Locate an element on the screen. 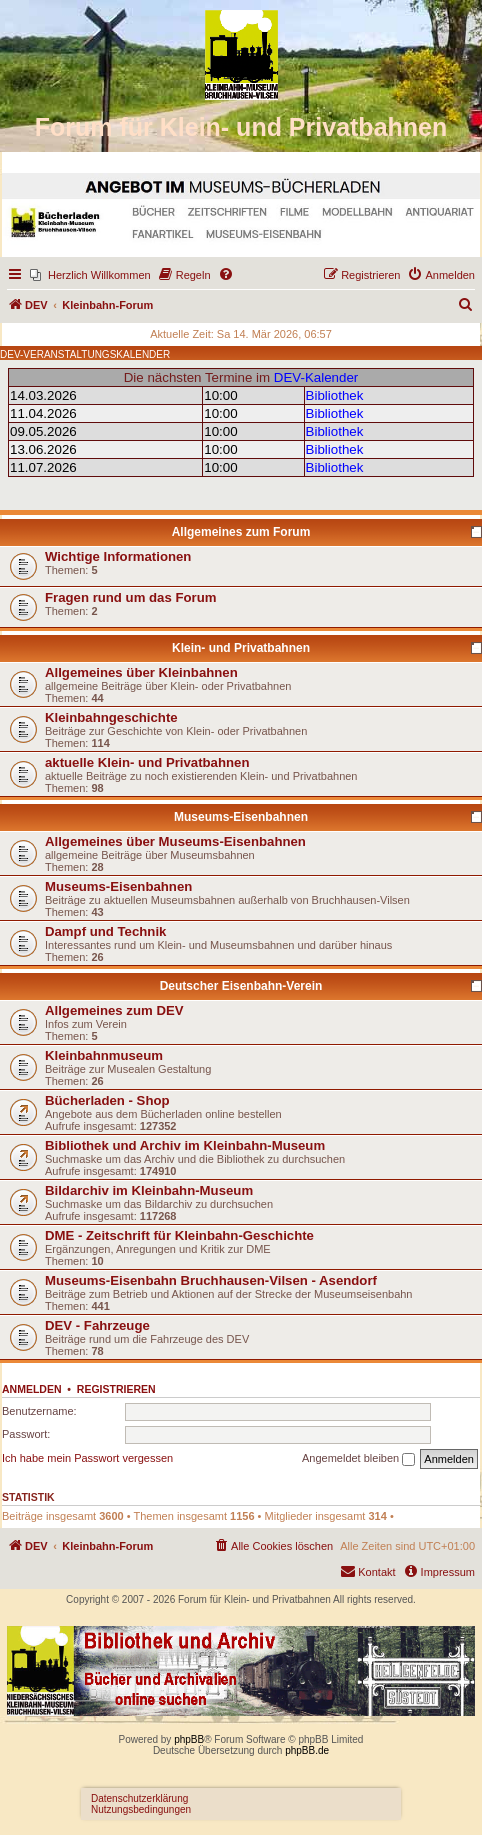 The width and height of the screenshot is (482, 1835). [menuitem] is located at coordinates (90, 275).